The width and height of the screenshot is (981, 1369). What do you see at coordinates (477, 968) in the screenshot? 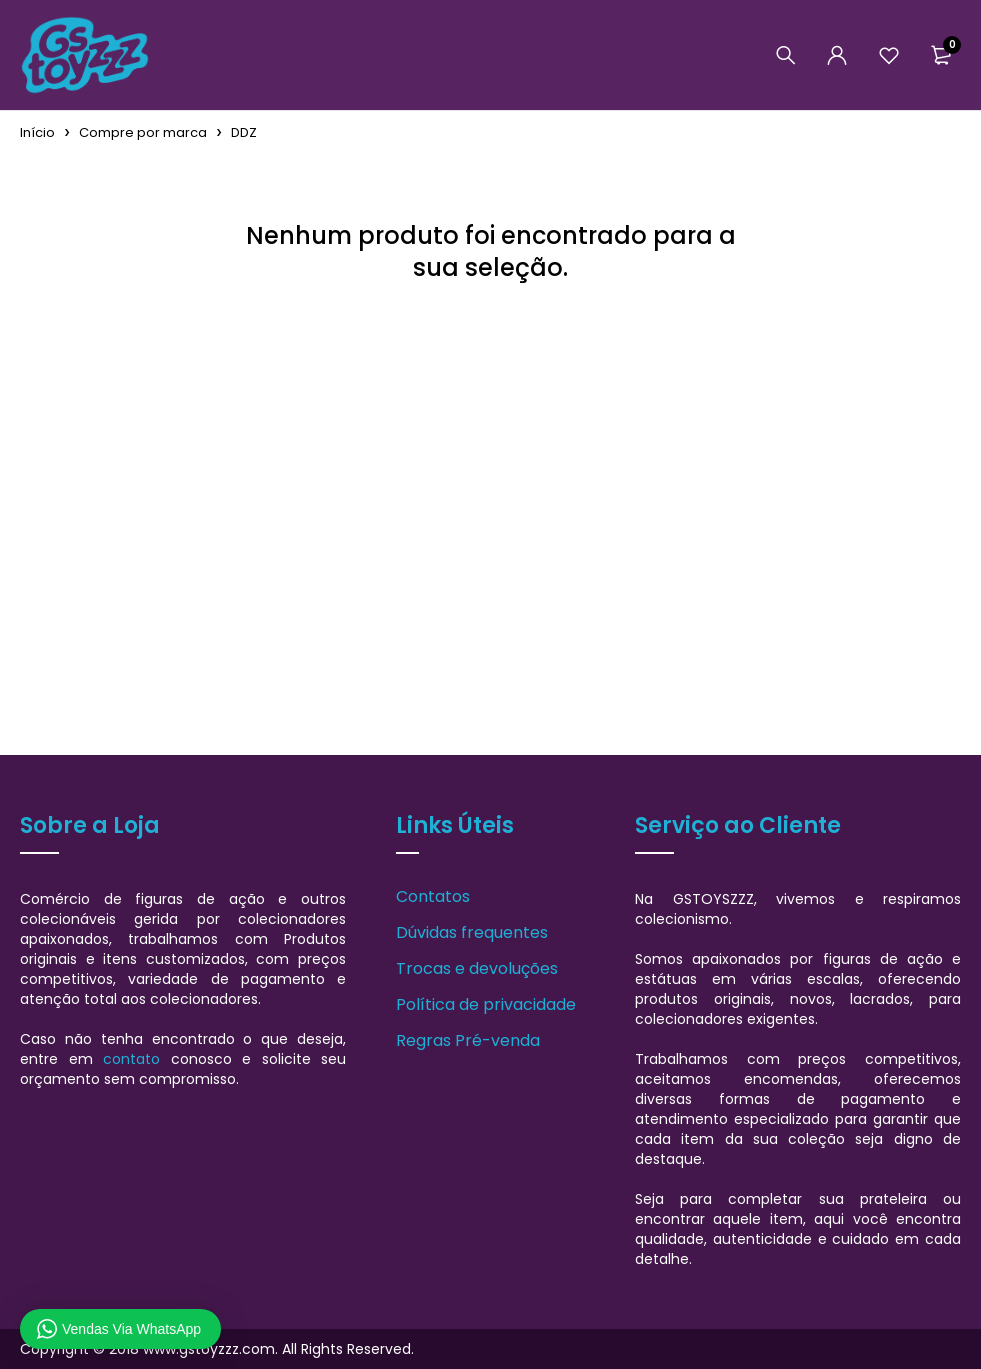
I see `Trocas e devoluções` at bounding box center [477, 968].